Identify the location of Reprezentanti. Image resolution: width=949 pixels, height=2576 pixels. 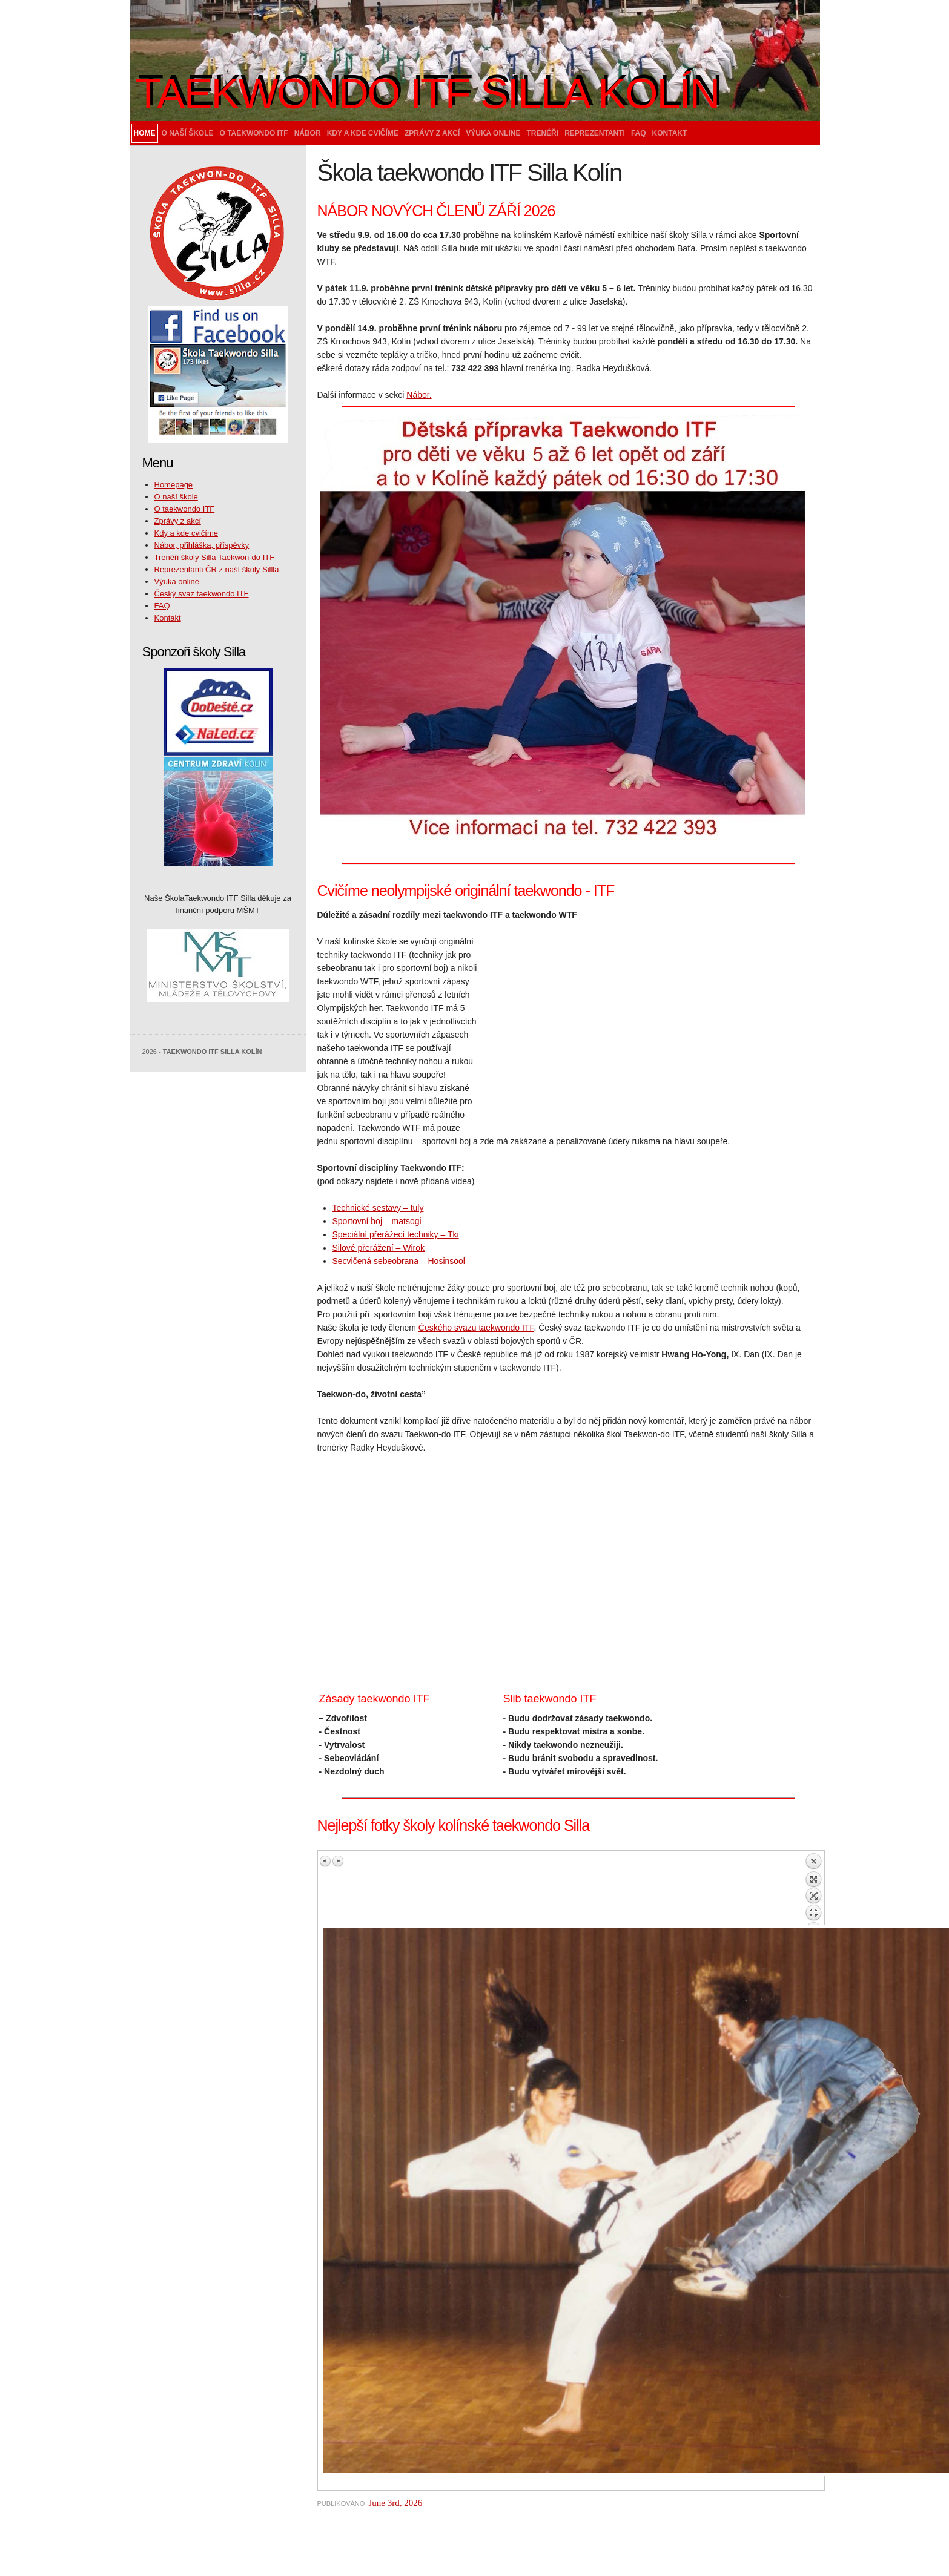
(594, 133).